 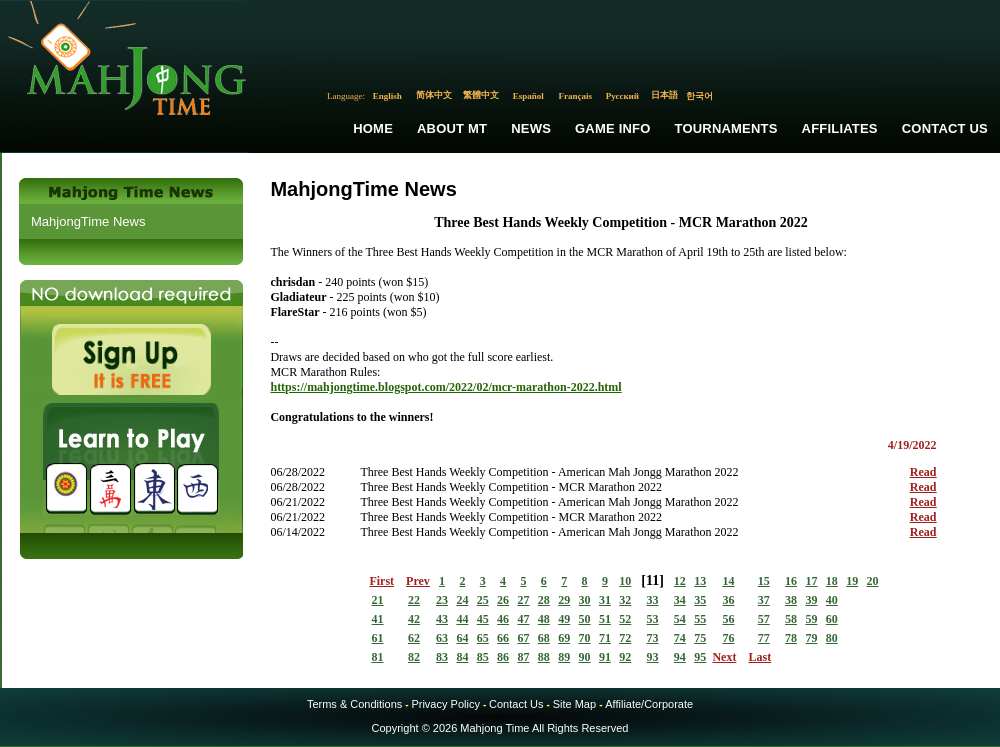 What do you see at coordinates (481, 95) in the screenshot?
I see `繁體中文` at bounding box center [481, 95].